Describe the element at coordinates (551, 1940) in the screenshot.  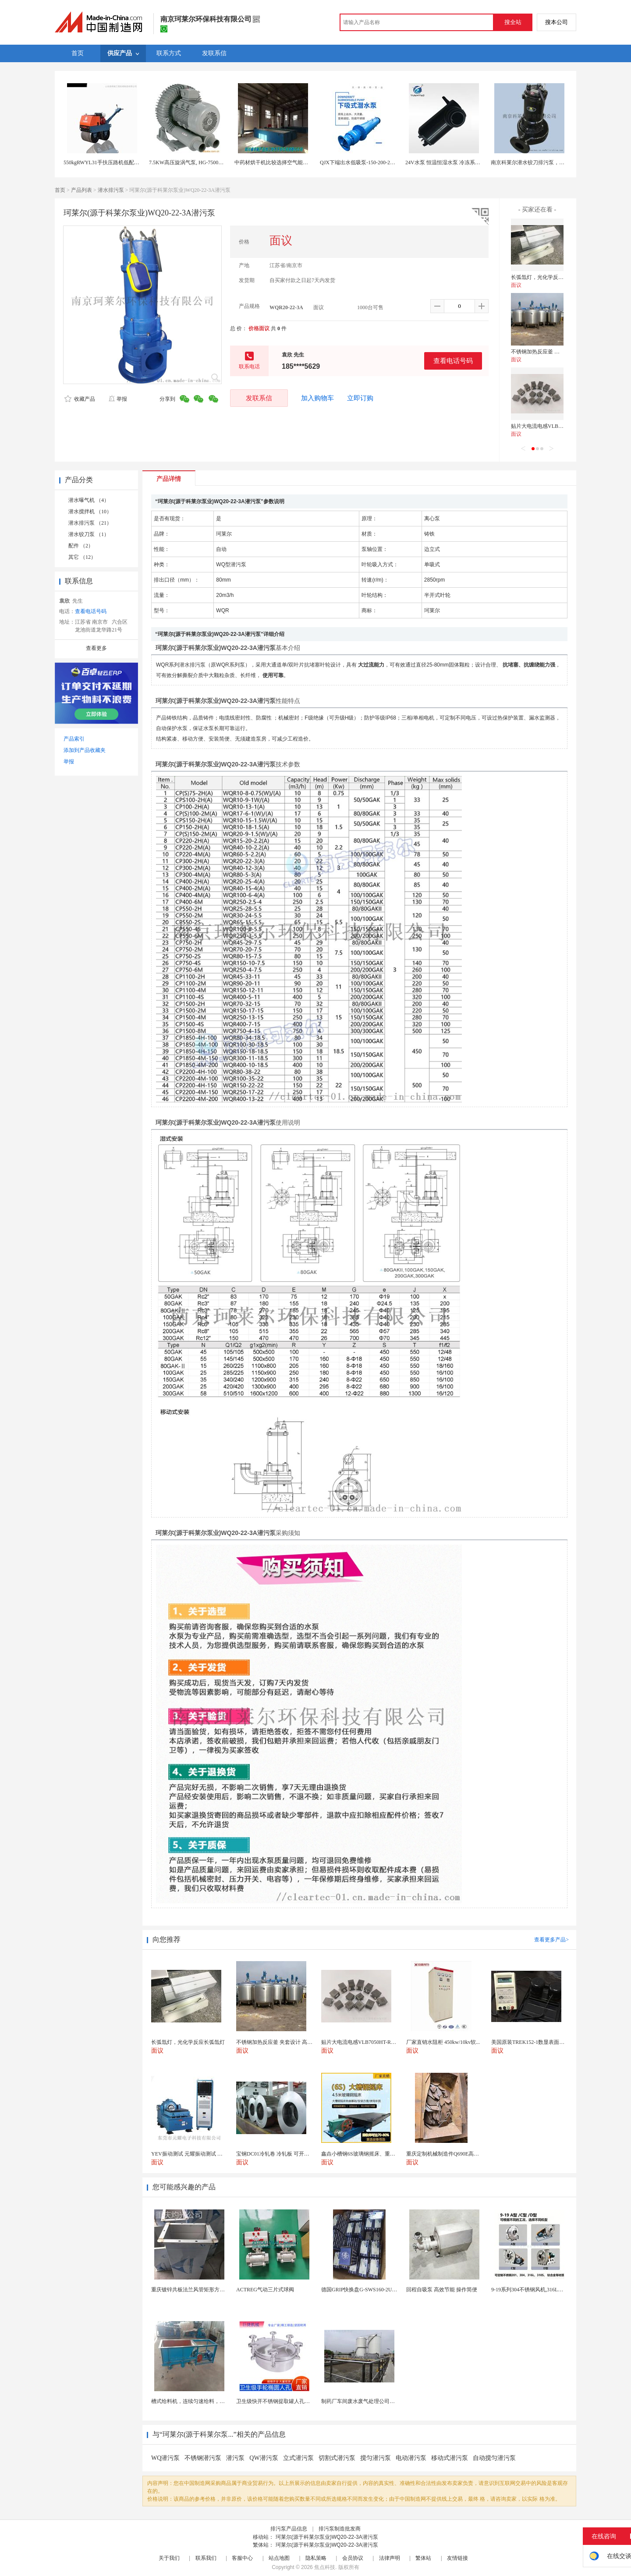
I see `查看更多产品>` at that location.